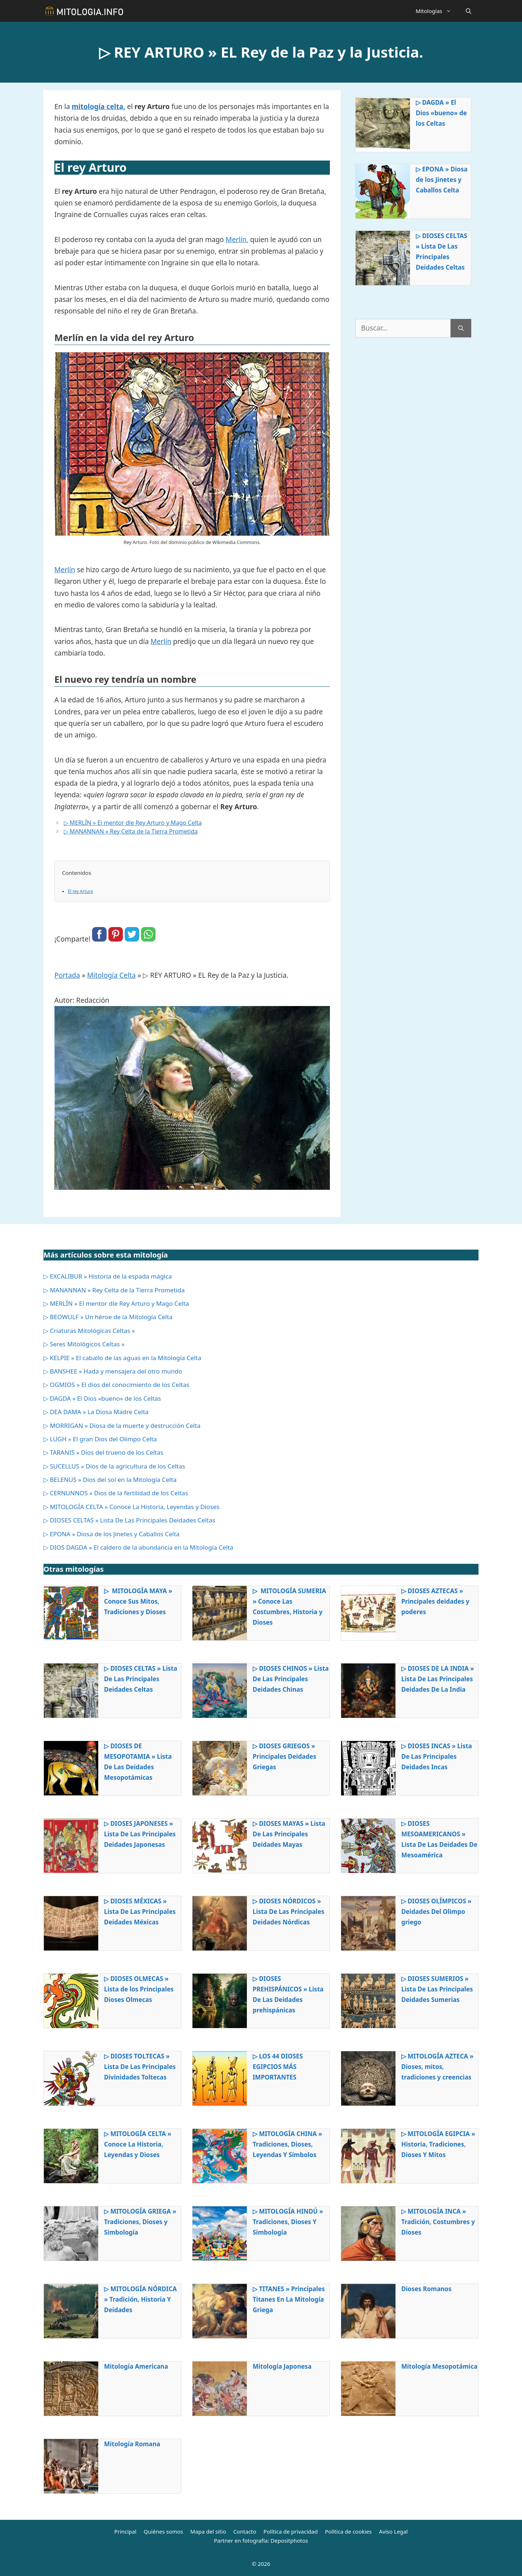  I want to click on ▷ DIOSES DE MESOPOTAMIA » Lista De Las Deidades Mesopotámicas, so click(138, 1762).